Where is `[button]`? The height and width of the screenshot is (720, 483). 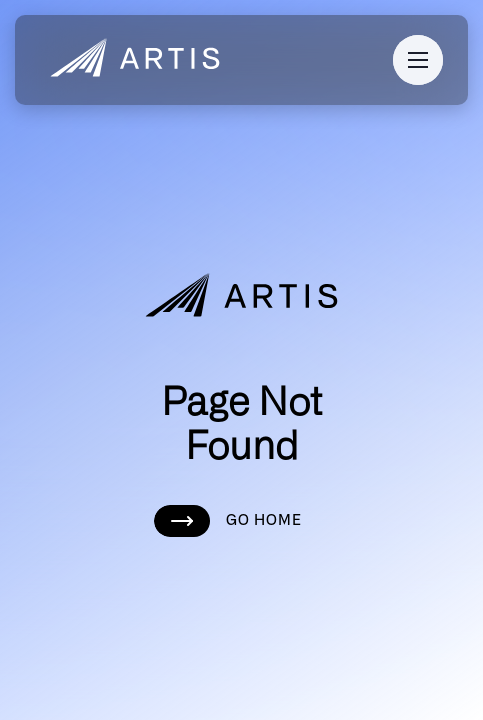 [button] is located at coordinates (418, 60).